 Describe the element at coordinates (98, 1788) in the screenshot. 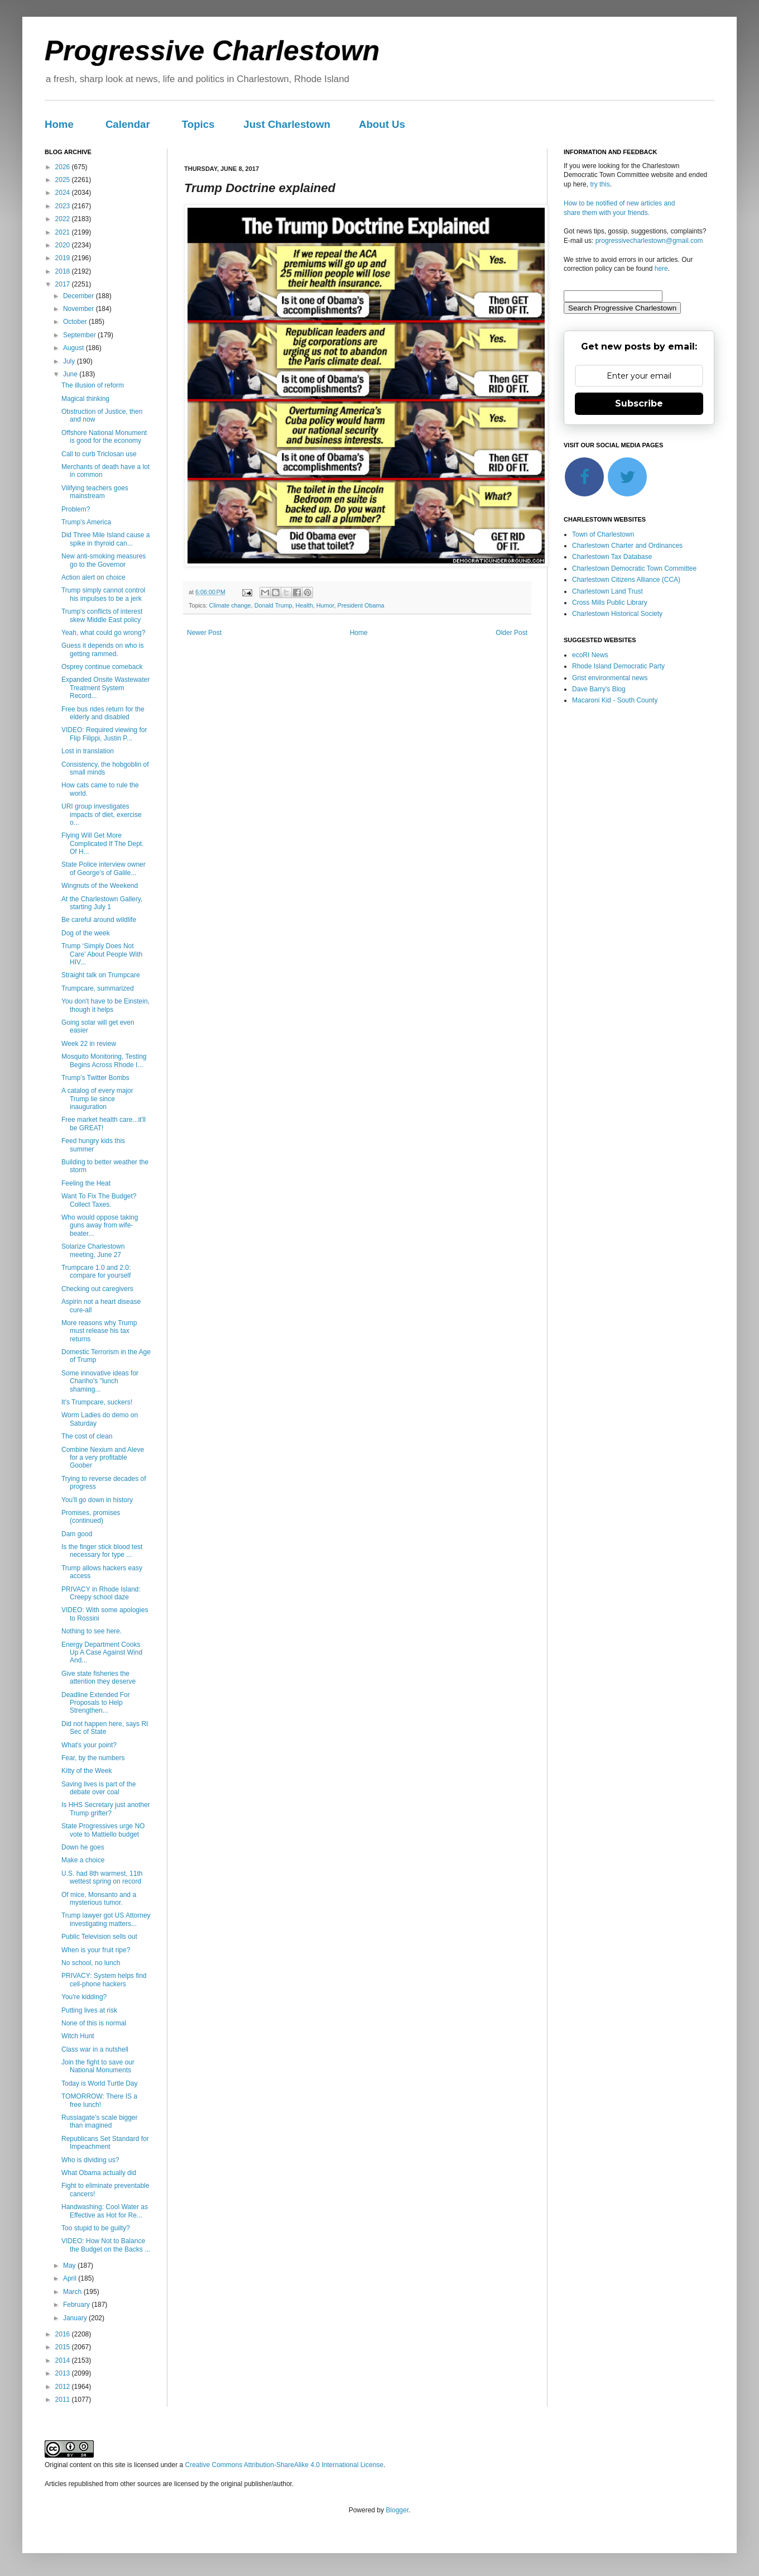

I see `Saving lives is part of the debate over coal` at that location.